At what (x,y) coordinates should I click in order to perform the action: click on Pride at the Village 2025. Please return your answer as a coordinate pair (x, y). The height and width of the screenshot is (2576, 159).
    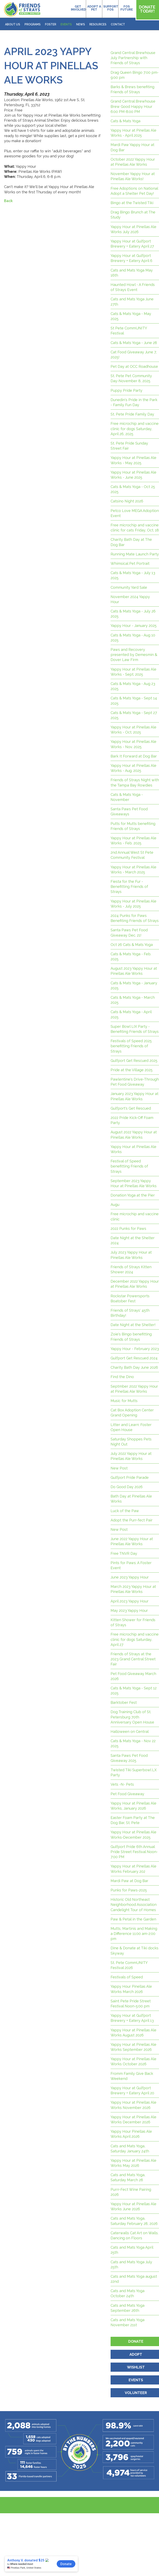
    Looking at the image, I should click on (132, 1070).